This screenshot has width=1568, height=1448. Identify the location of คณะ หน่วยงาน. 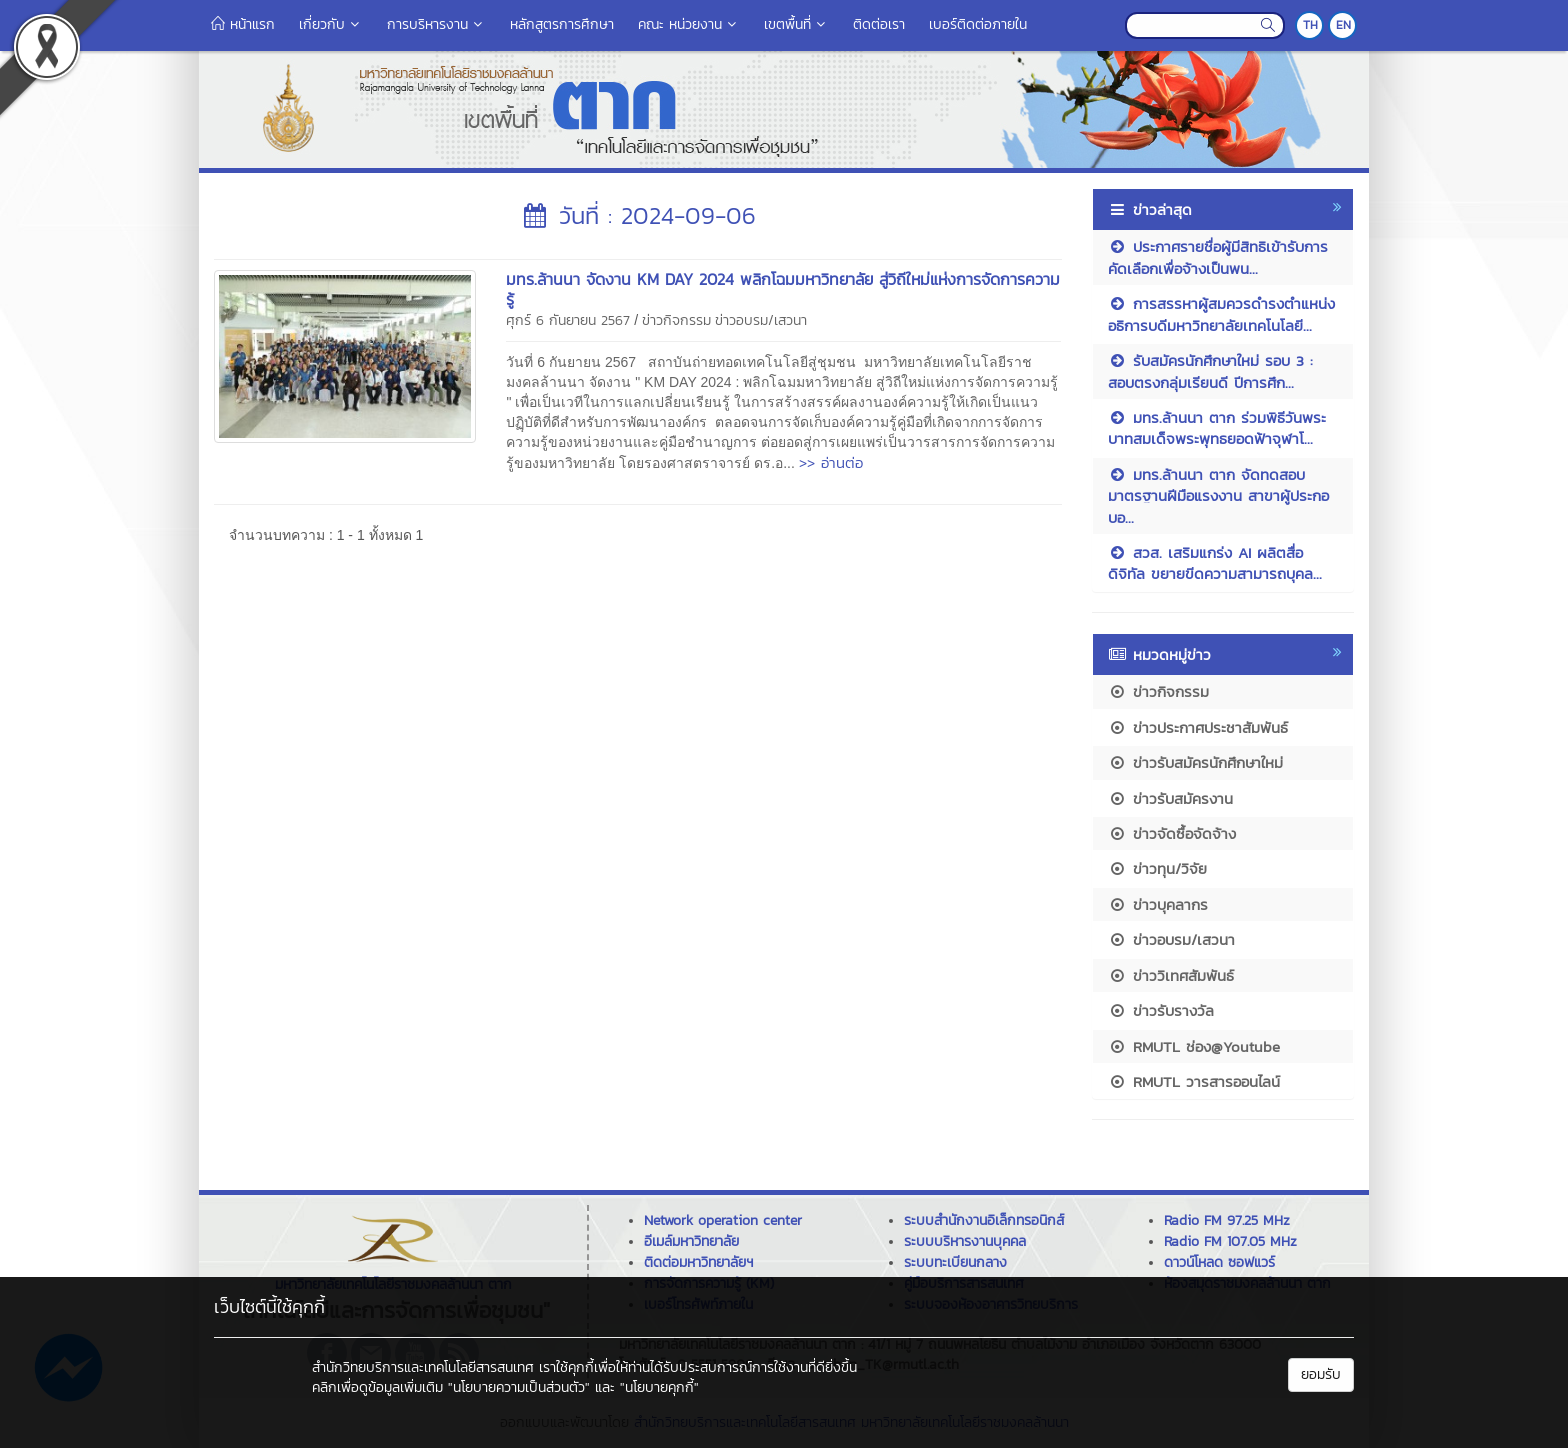
(689, 24).